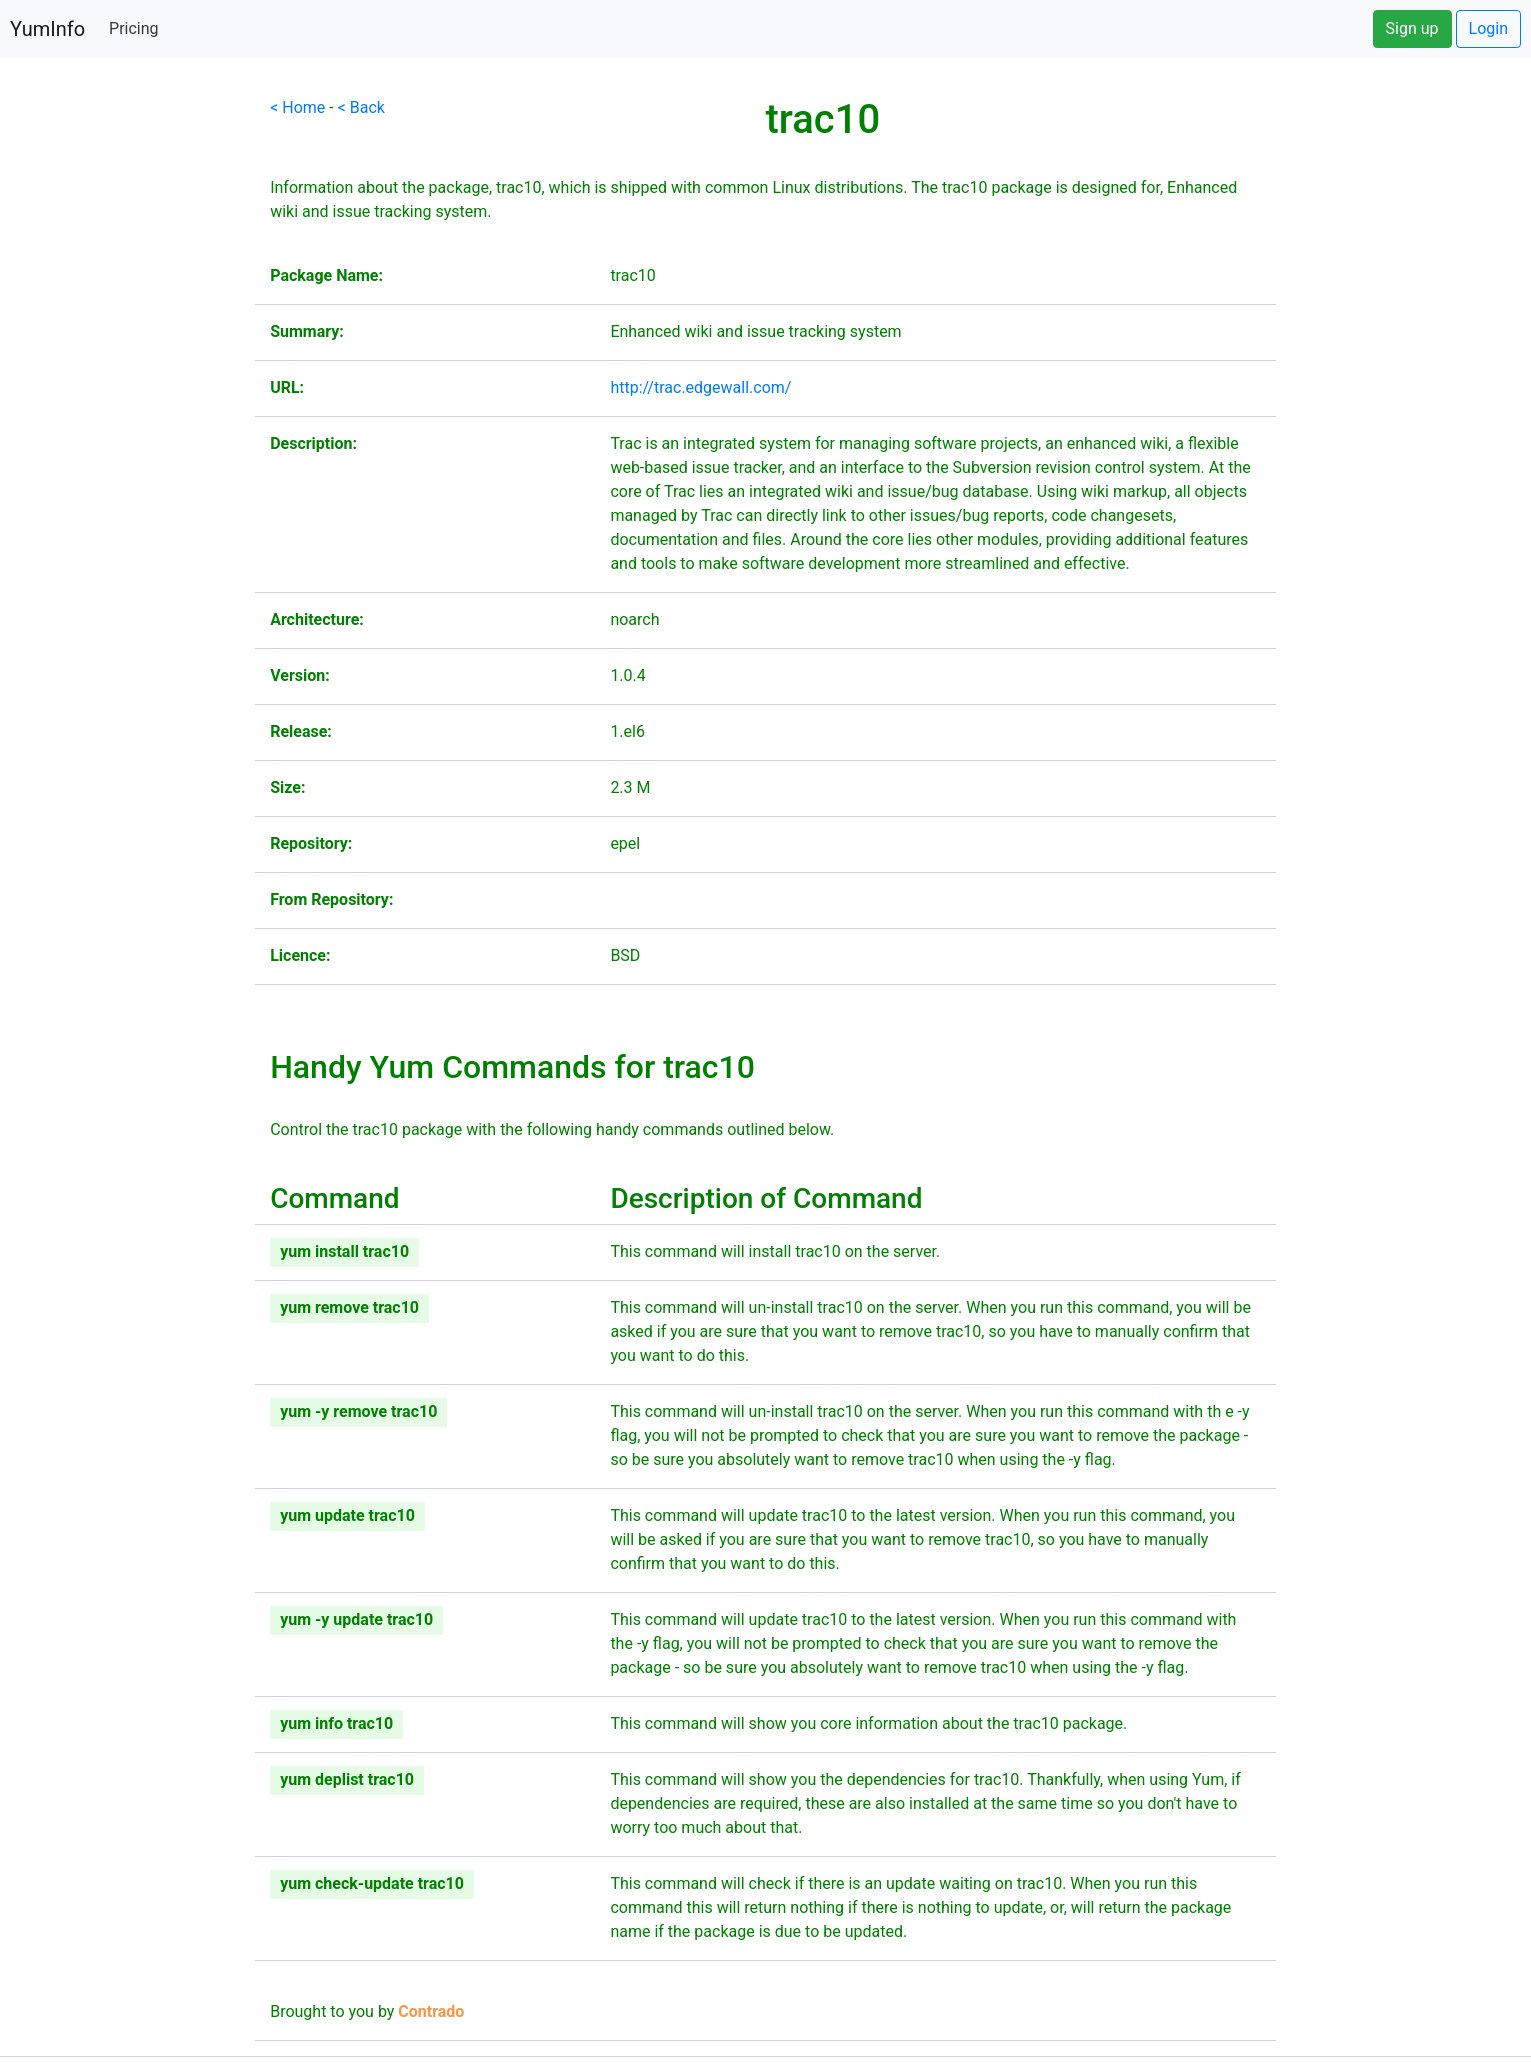 The image size is (1531, 2072). I want to click on < Back, so click(361, 107).